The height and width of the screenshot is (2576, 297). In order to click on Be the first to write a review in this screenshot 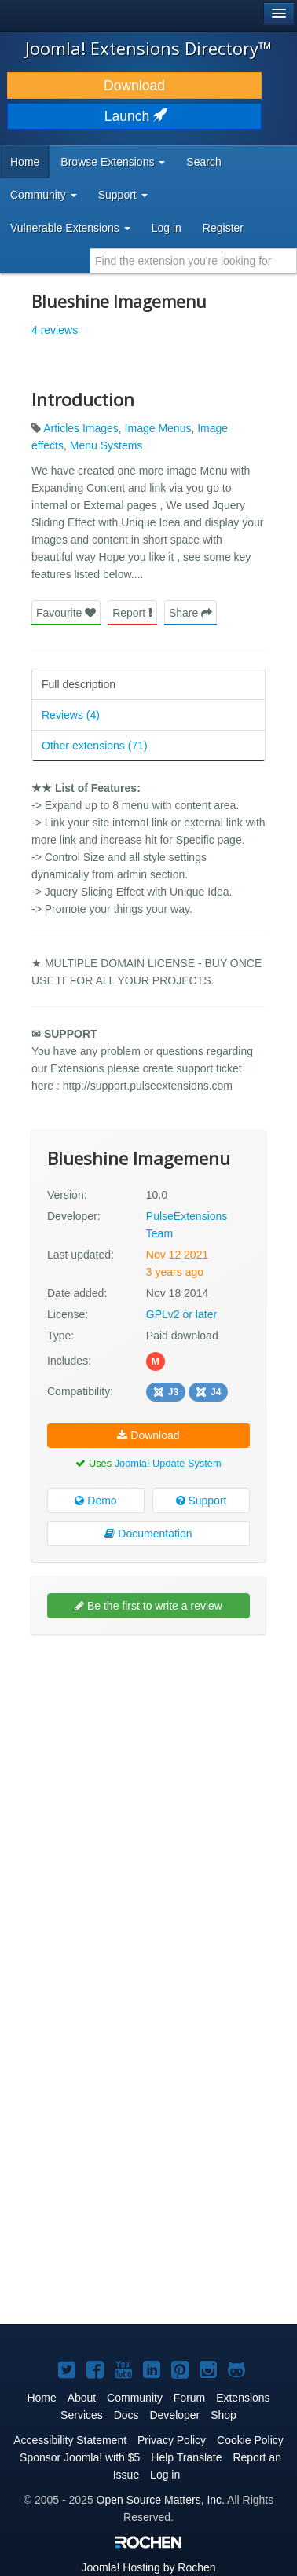, I will do `click(148, 1605)`.